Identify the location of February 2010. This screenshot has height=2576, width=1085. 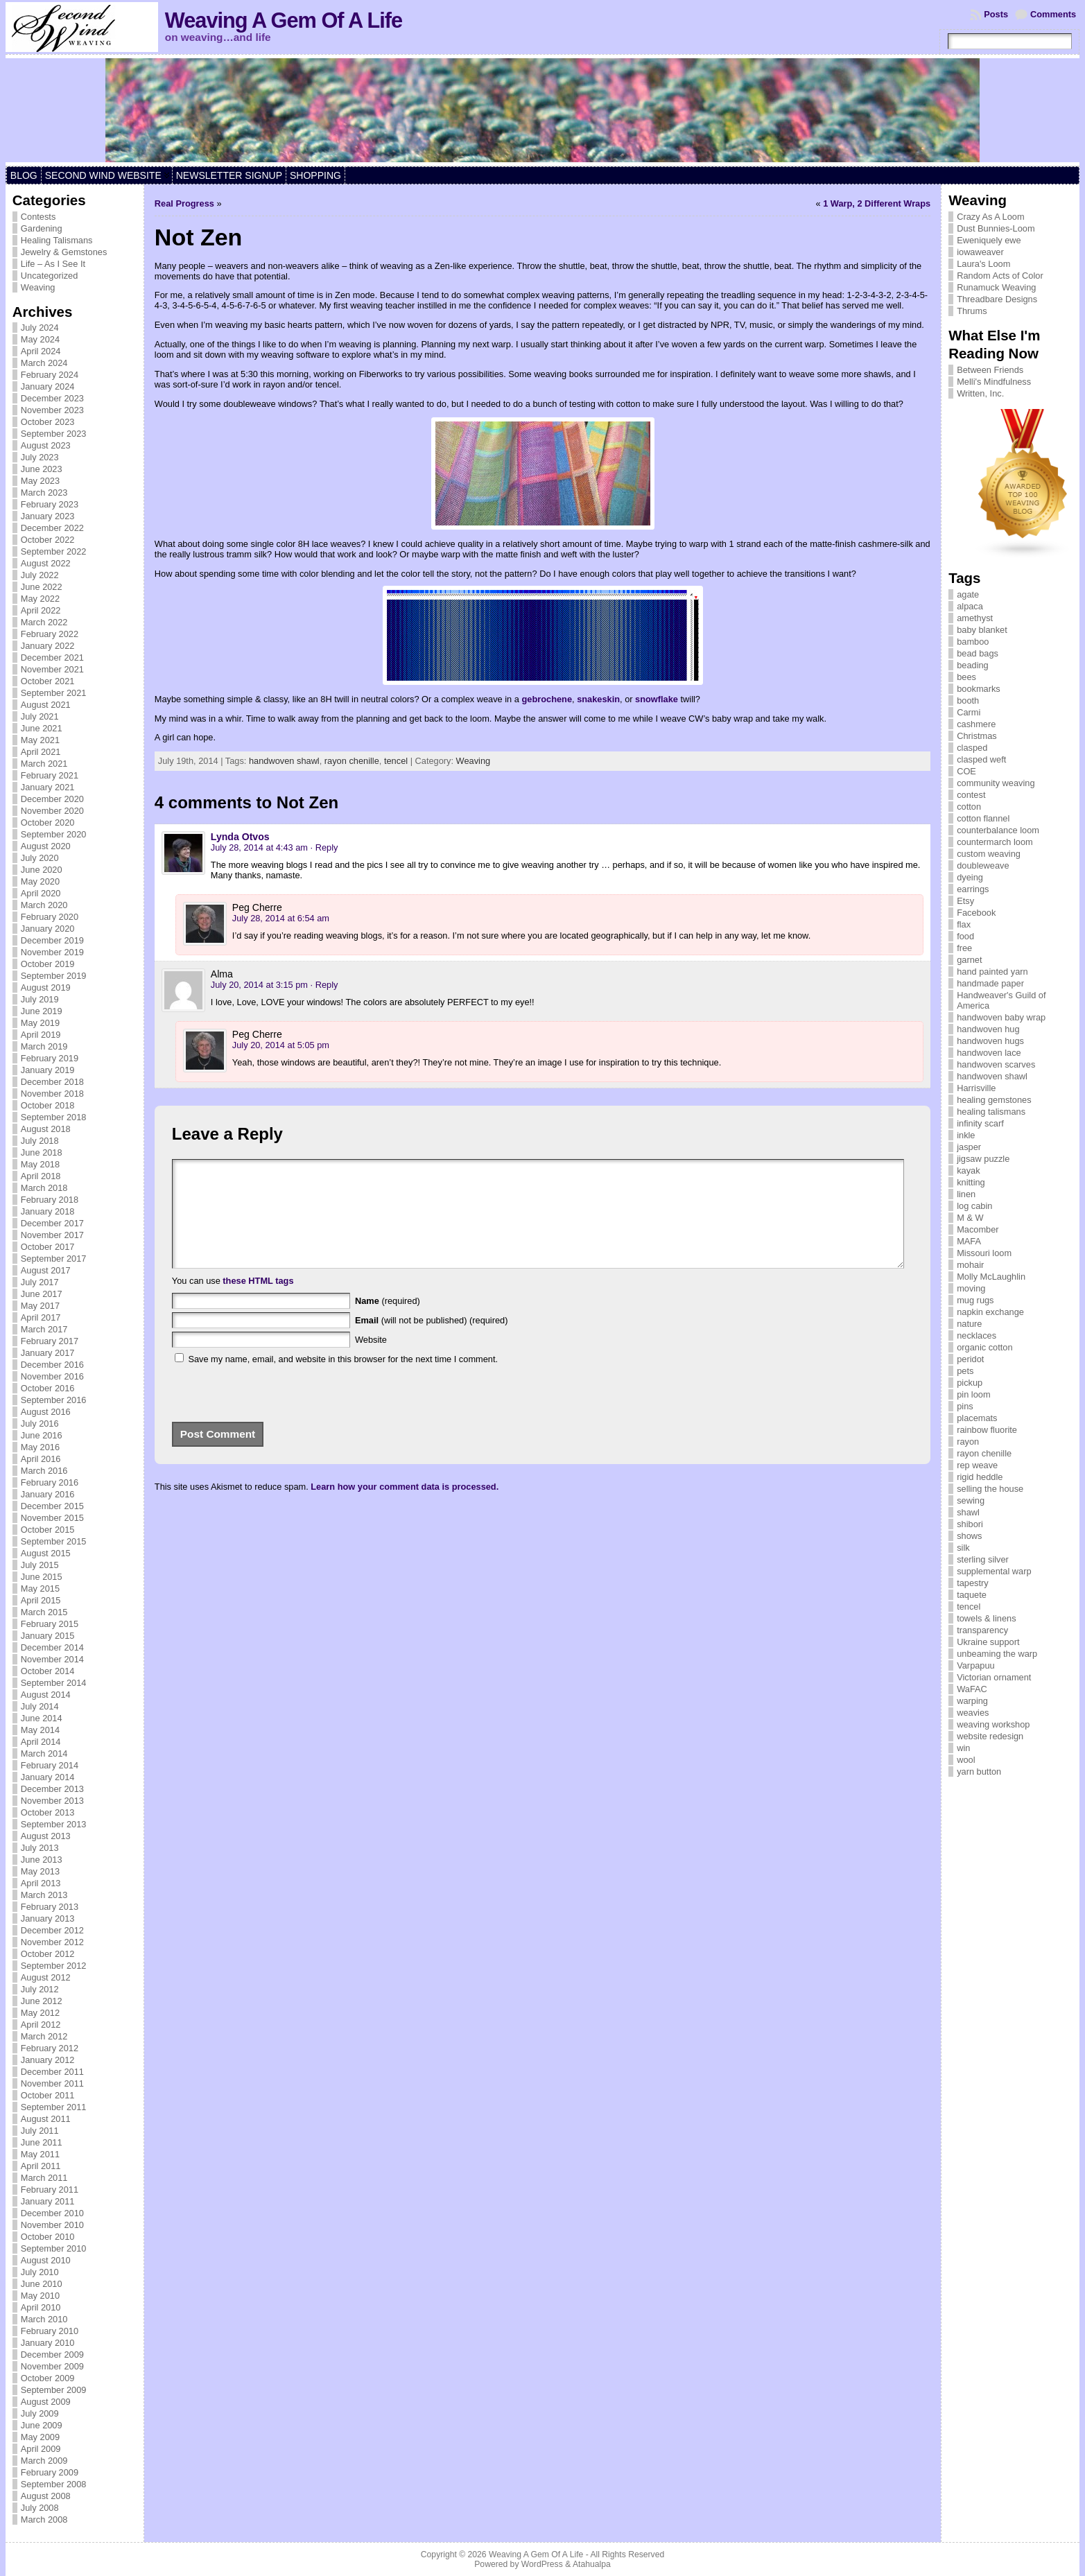
(49, 2331).